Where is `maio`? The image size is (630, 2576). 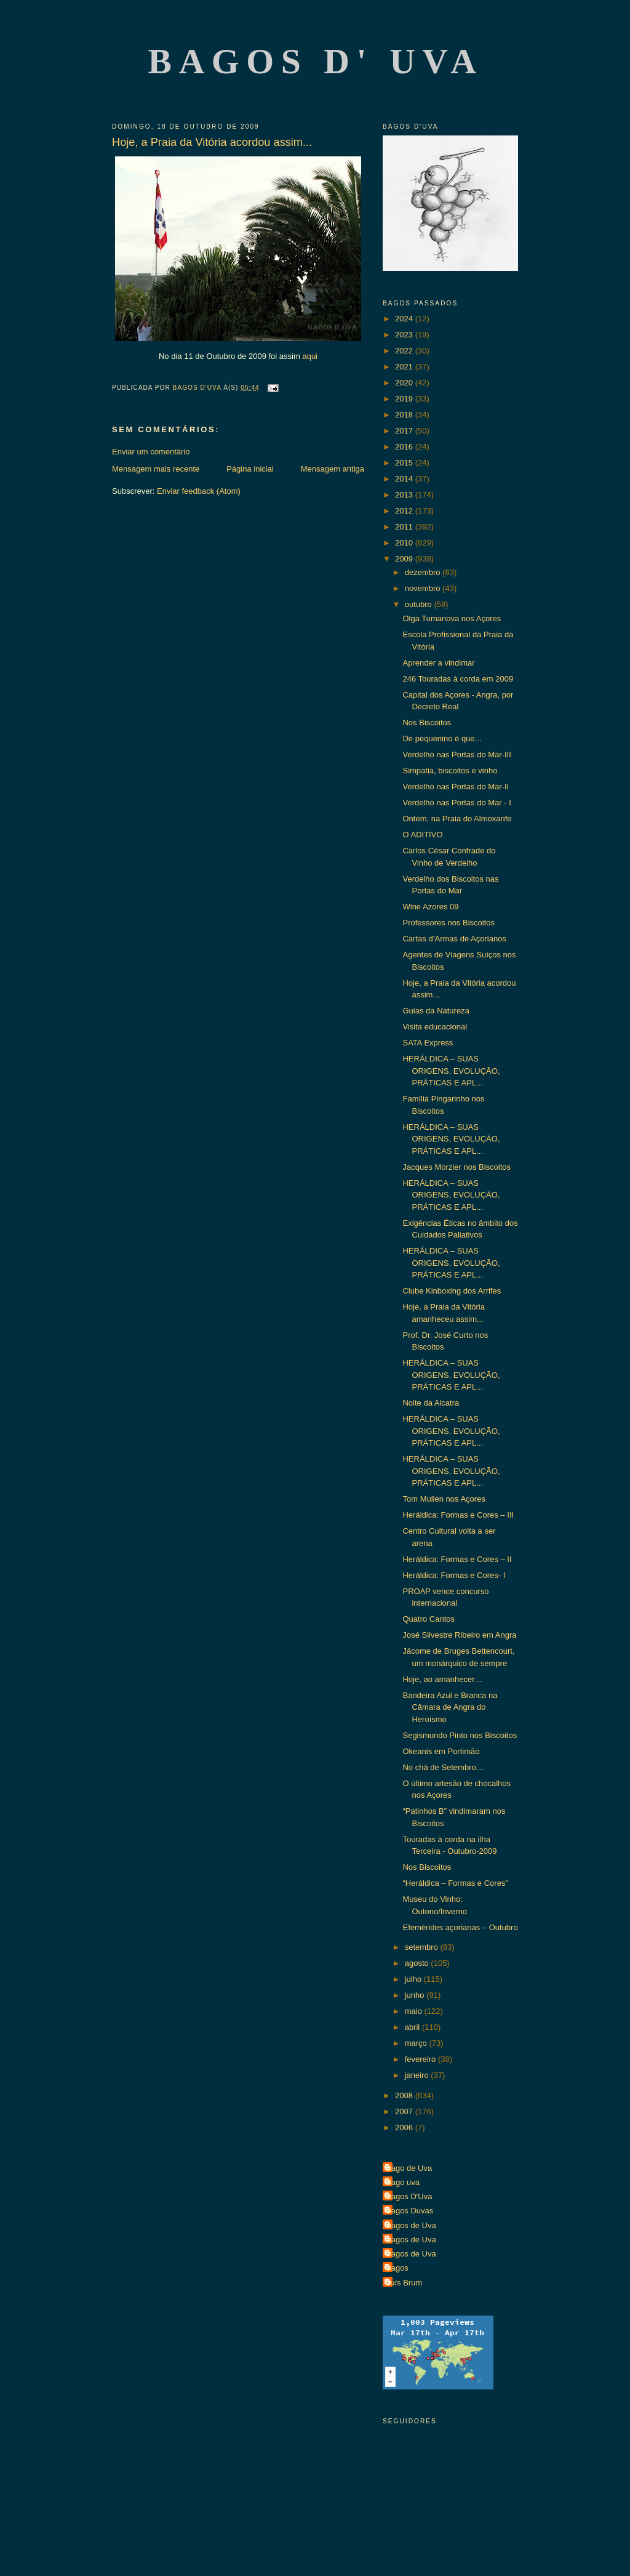 maio is located at coordinates (415, 2011).